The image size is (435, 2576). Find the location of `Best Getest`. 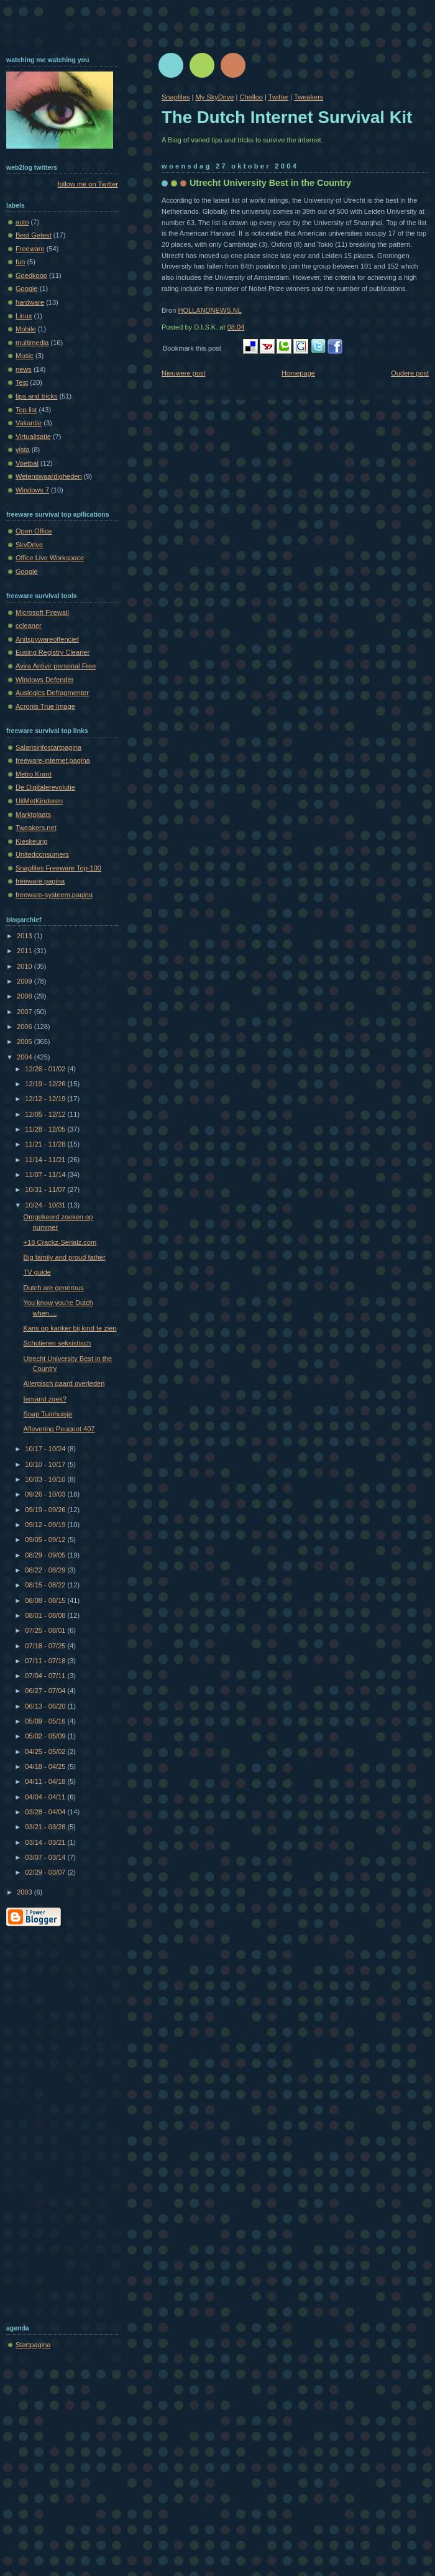

Best Getest is located at coordinates (34, 235).